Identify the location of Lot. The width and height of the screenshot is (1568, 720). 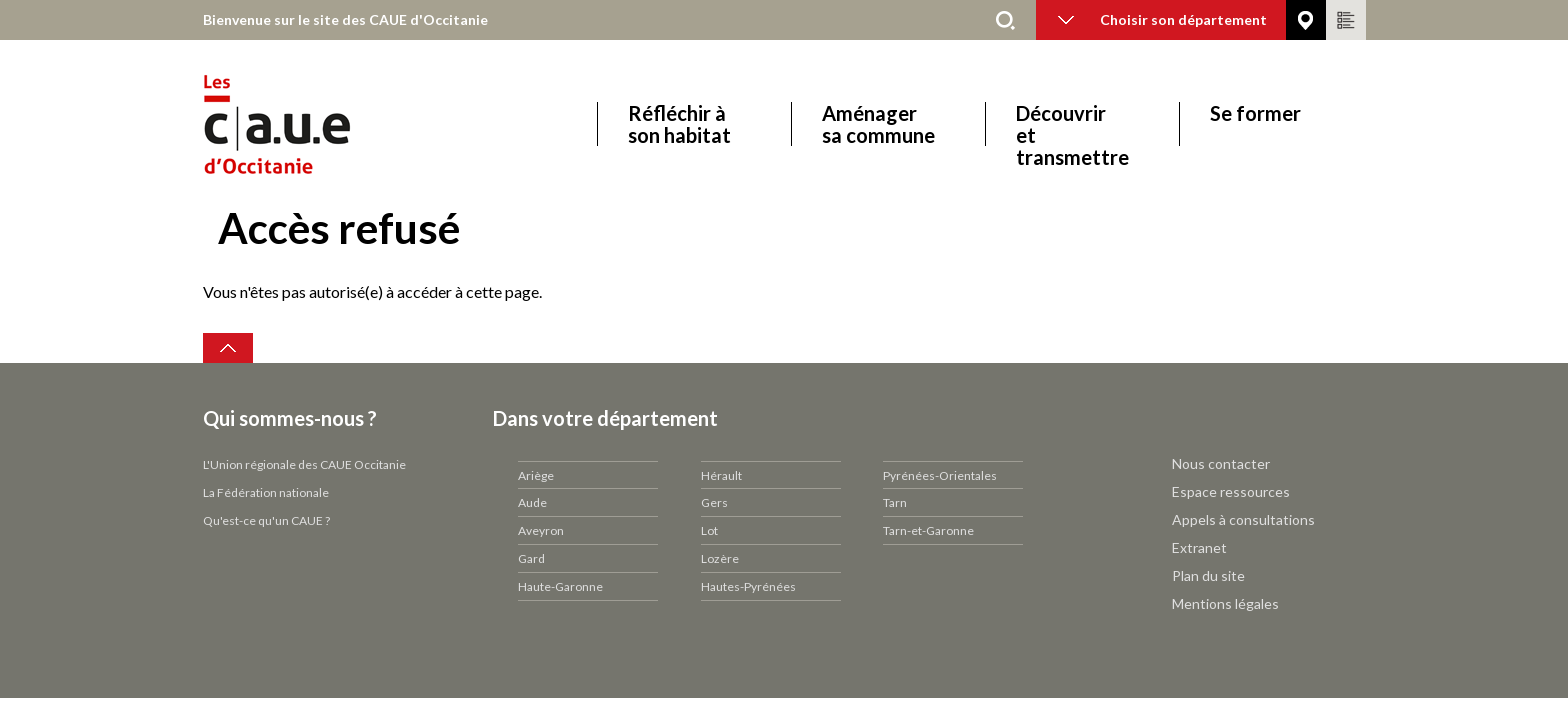
(709, 530).